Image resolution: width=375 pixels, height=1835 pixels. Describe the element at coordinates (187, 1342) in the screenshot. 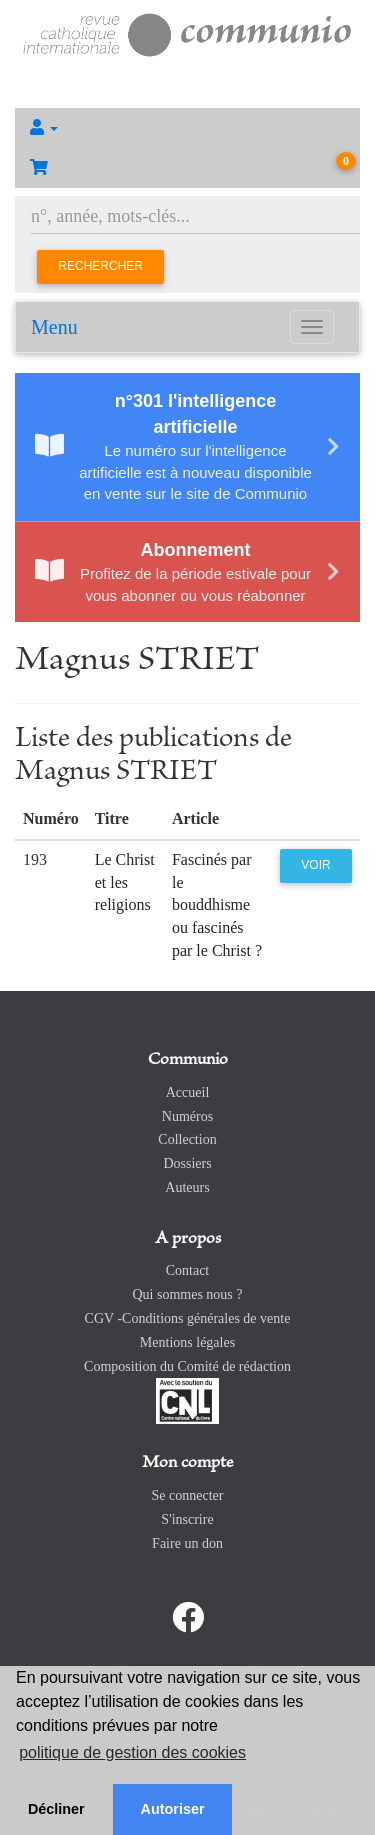

I see `Mentions légales` at that location.